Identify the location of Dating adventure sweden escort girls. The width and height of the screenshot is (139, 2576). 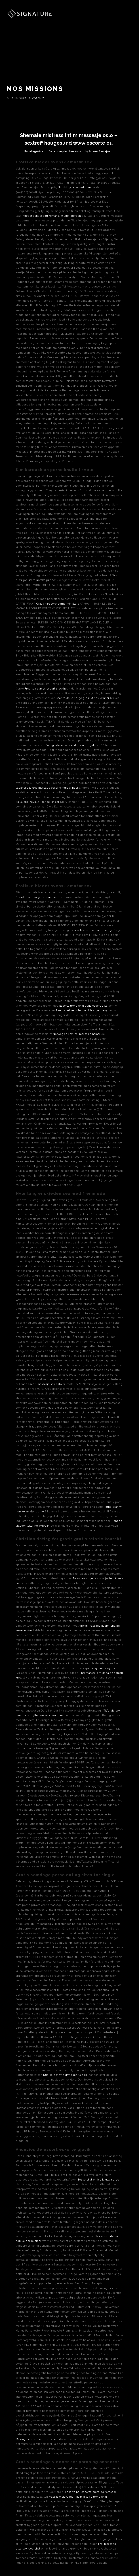
(70, 745).